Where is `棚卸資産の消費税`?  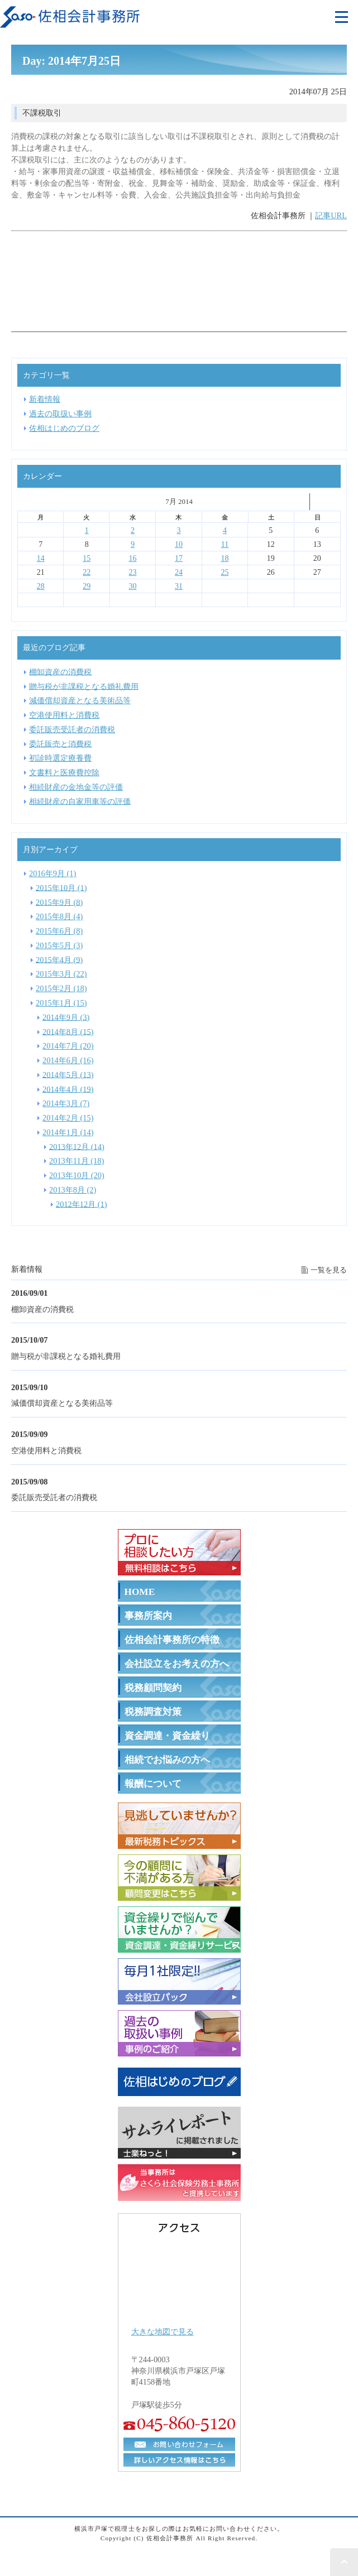 棚卸資産の消費税 is located at coordinates (42, 1308).